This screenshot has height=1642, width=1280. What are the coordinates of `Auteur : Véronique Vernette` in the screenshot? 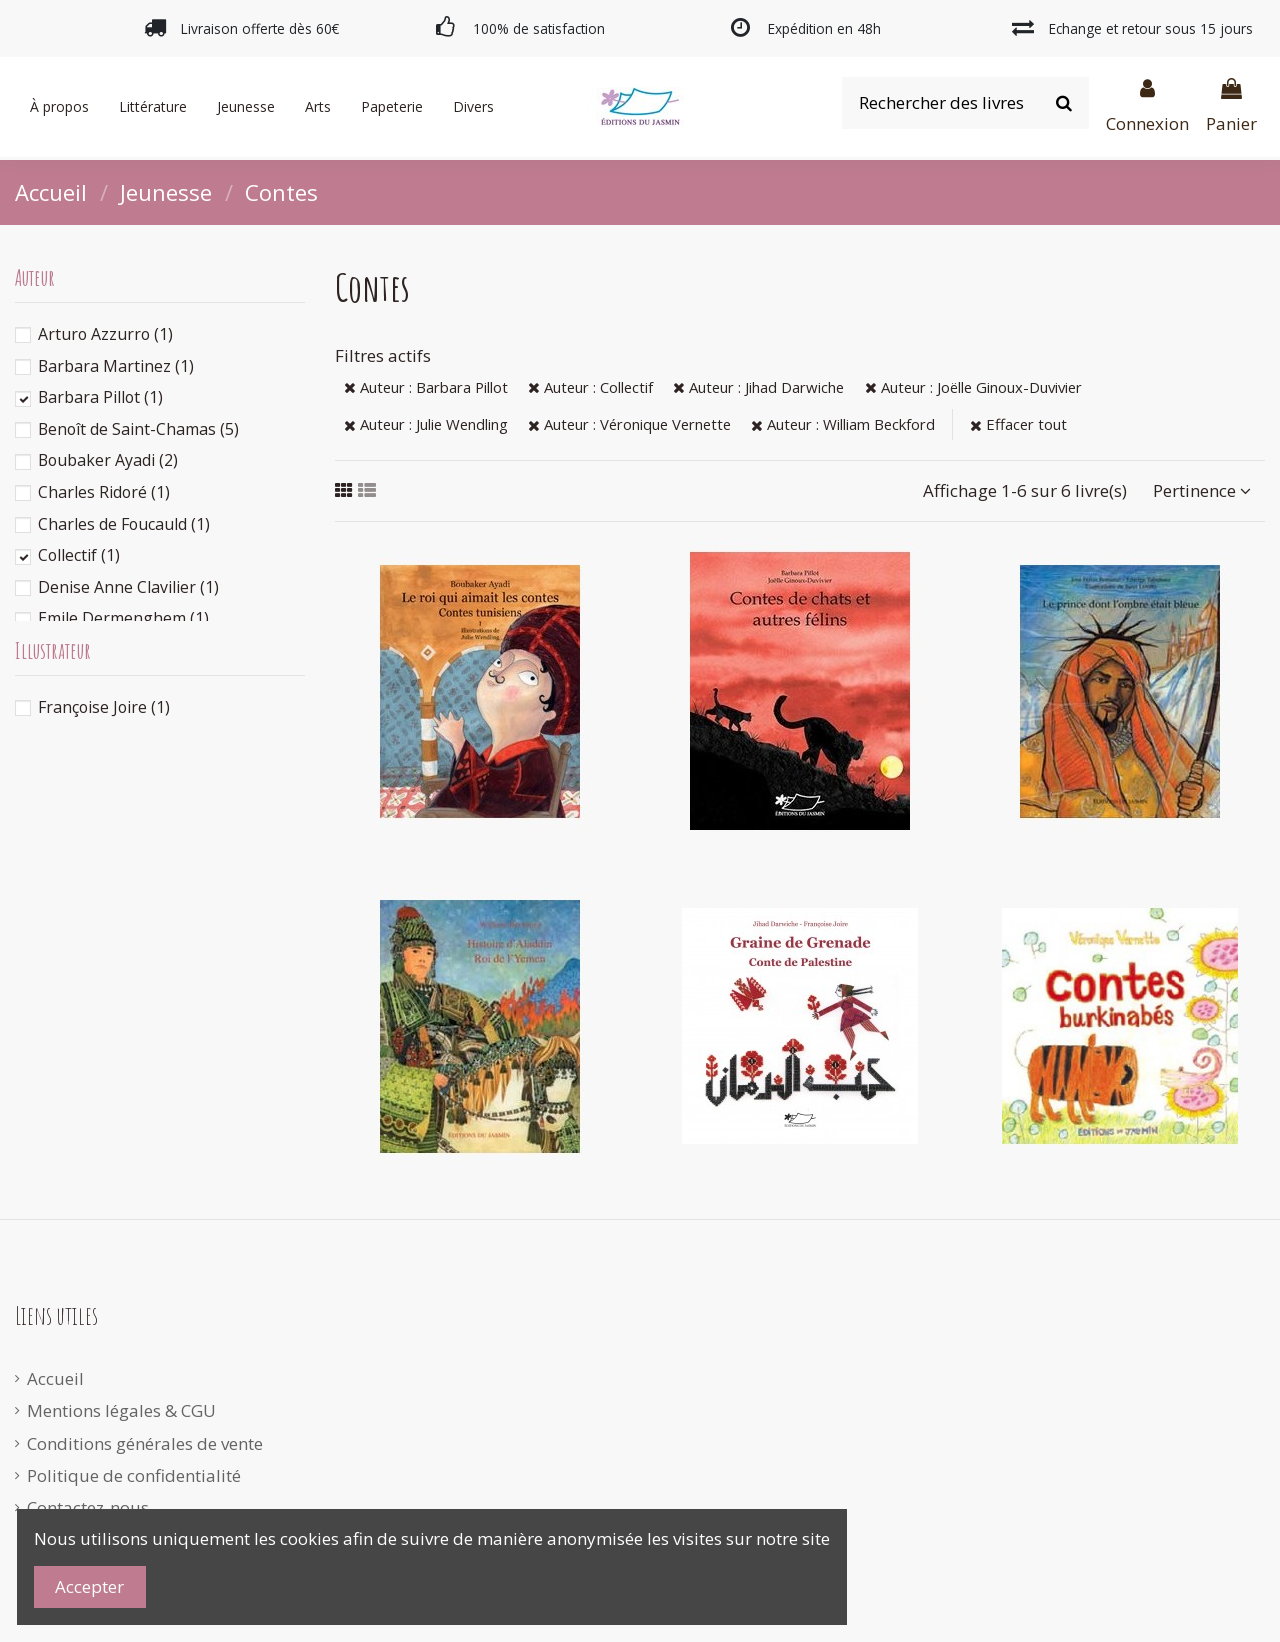 It's located at (629, 424).